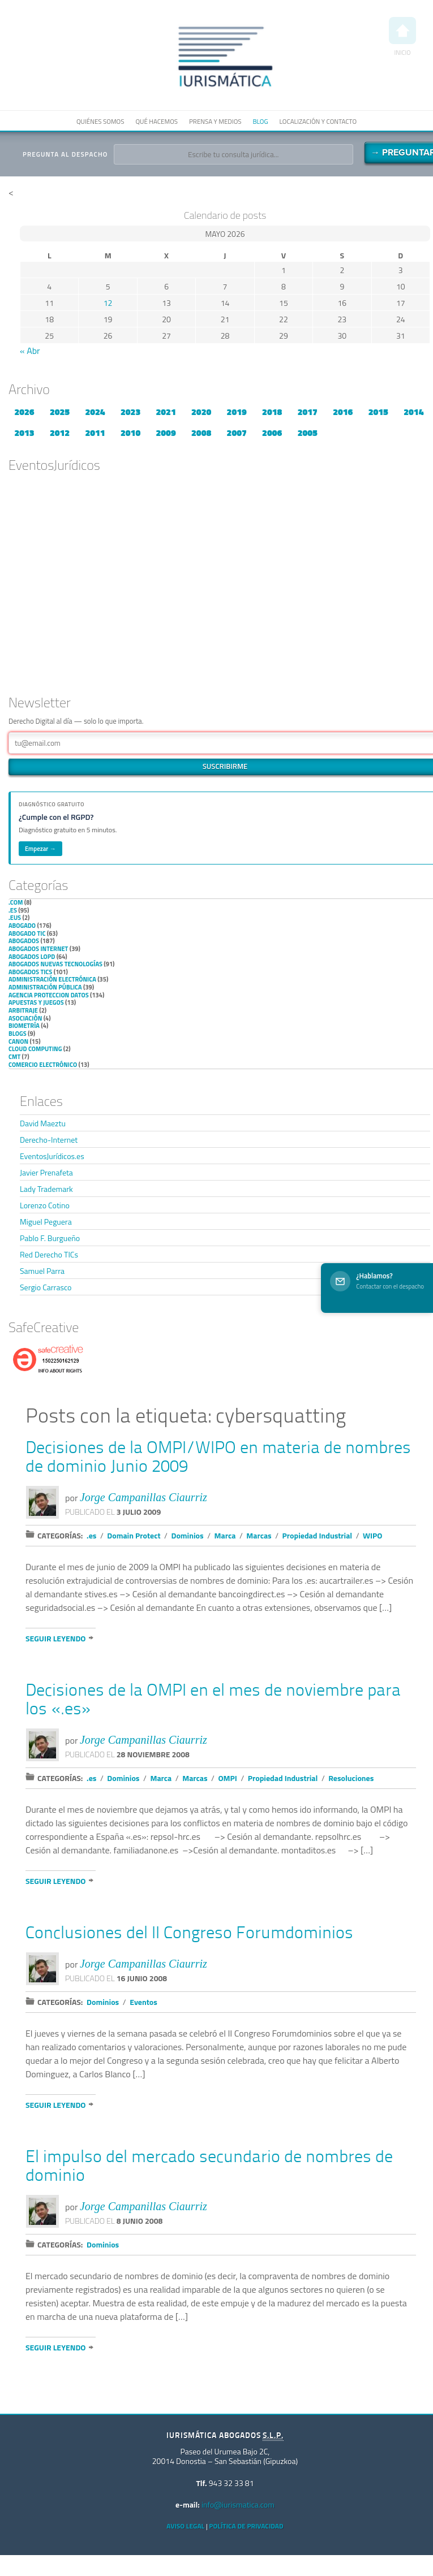  What do you see at coordinates (166, 432) in the screenshot?
I see `2009` at bounding box center [166, 432].